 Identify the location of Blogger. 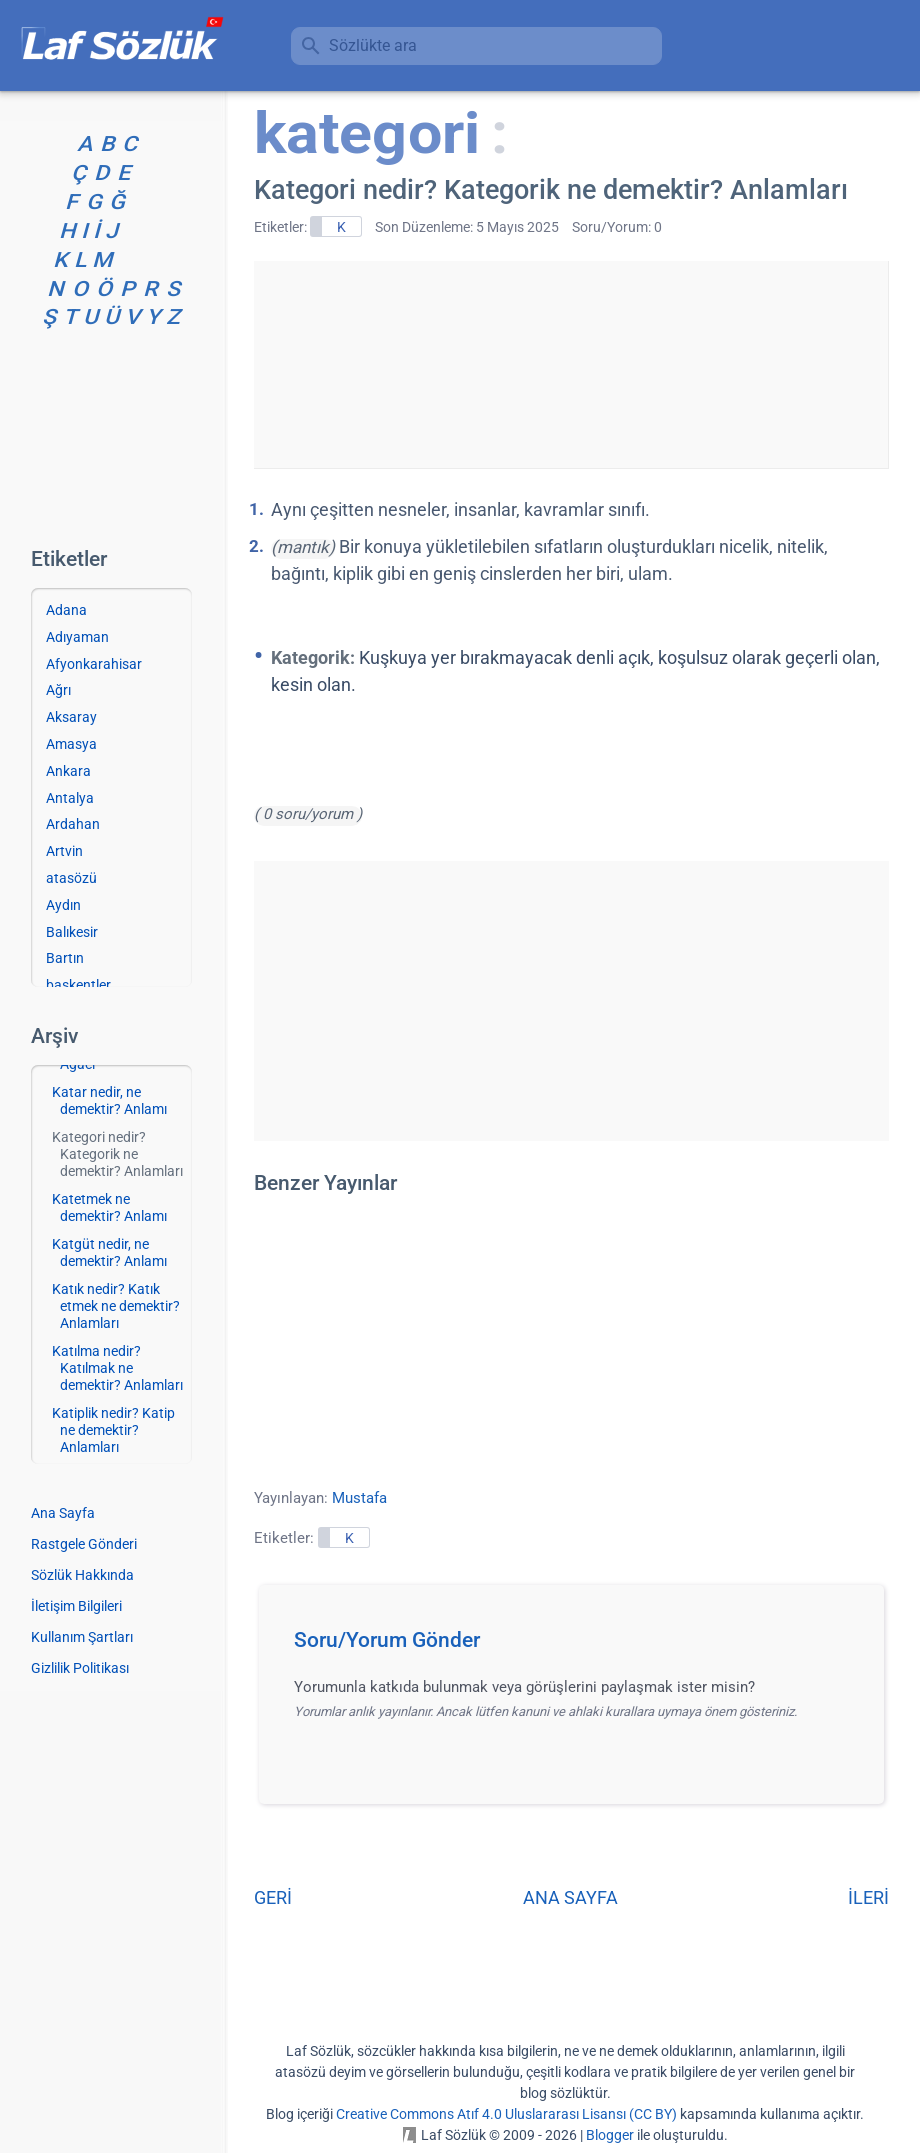
(610, 2135).